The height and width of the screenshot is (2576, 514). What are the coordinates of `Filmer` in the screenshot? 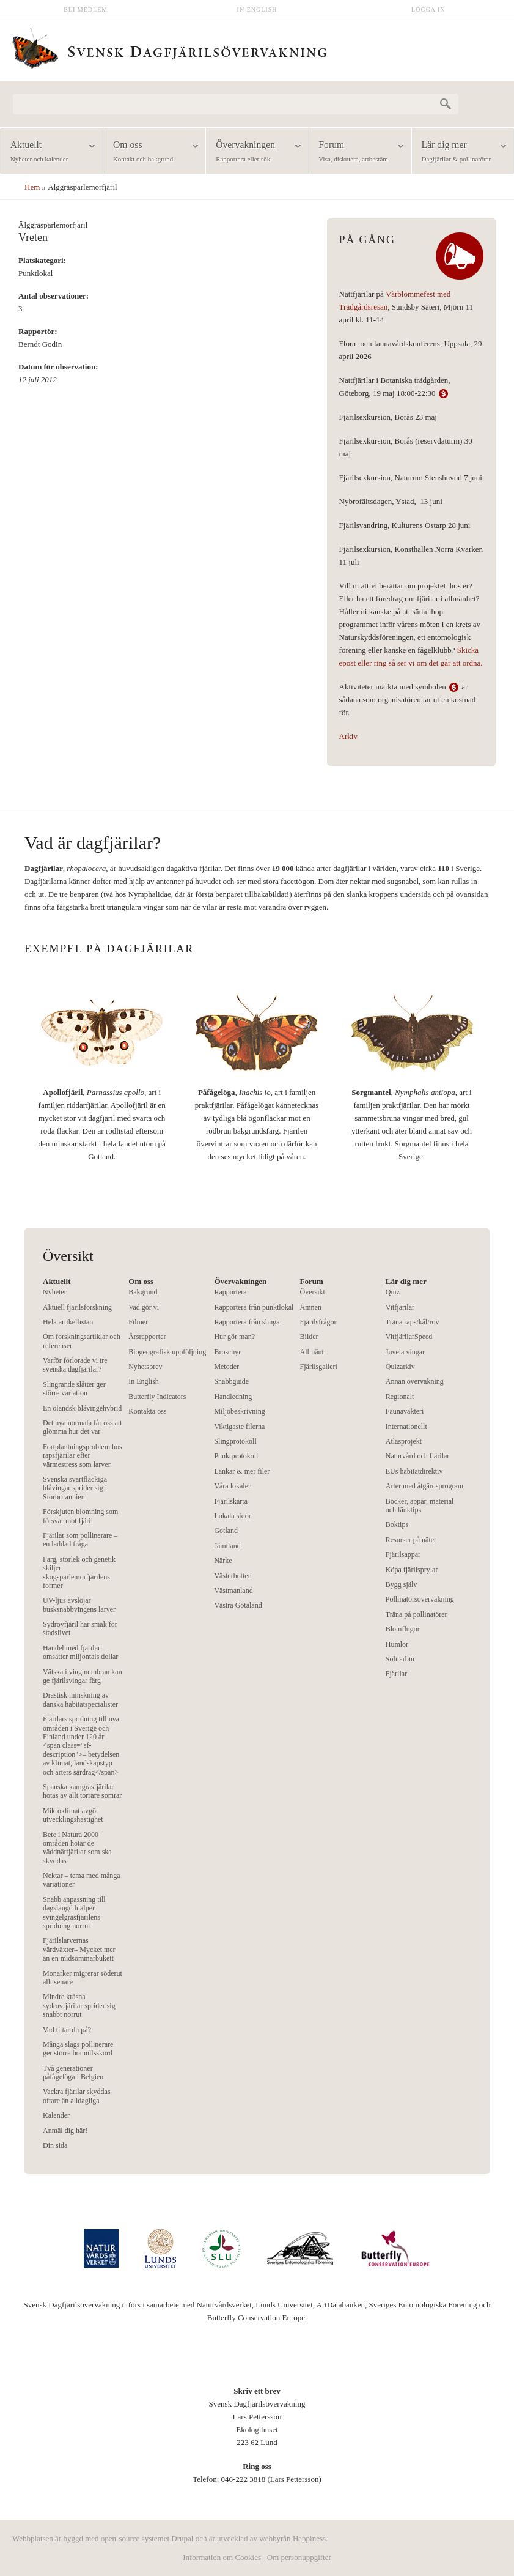 It's located at (138, 1322).